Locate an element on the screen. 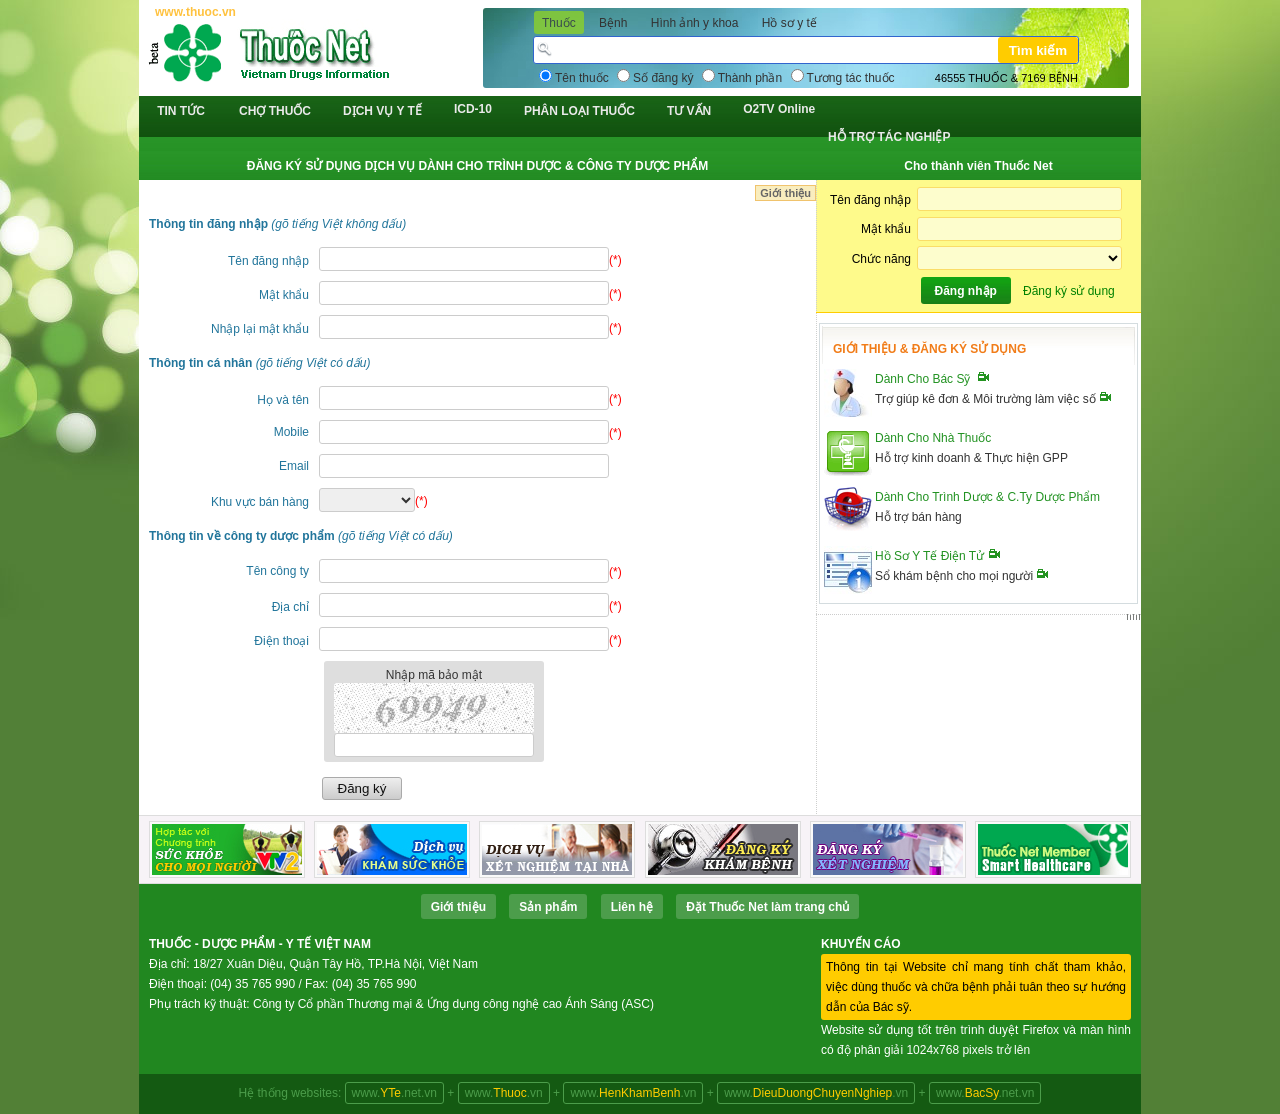 This screenshot has height=1114, width=1280. Hồ Sơ Y Tế Điện Tử is located at coordinates (929, 556).